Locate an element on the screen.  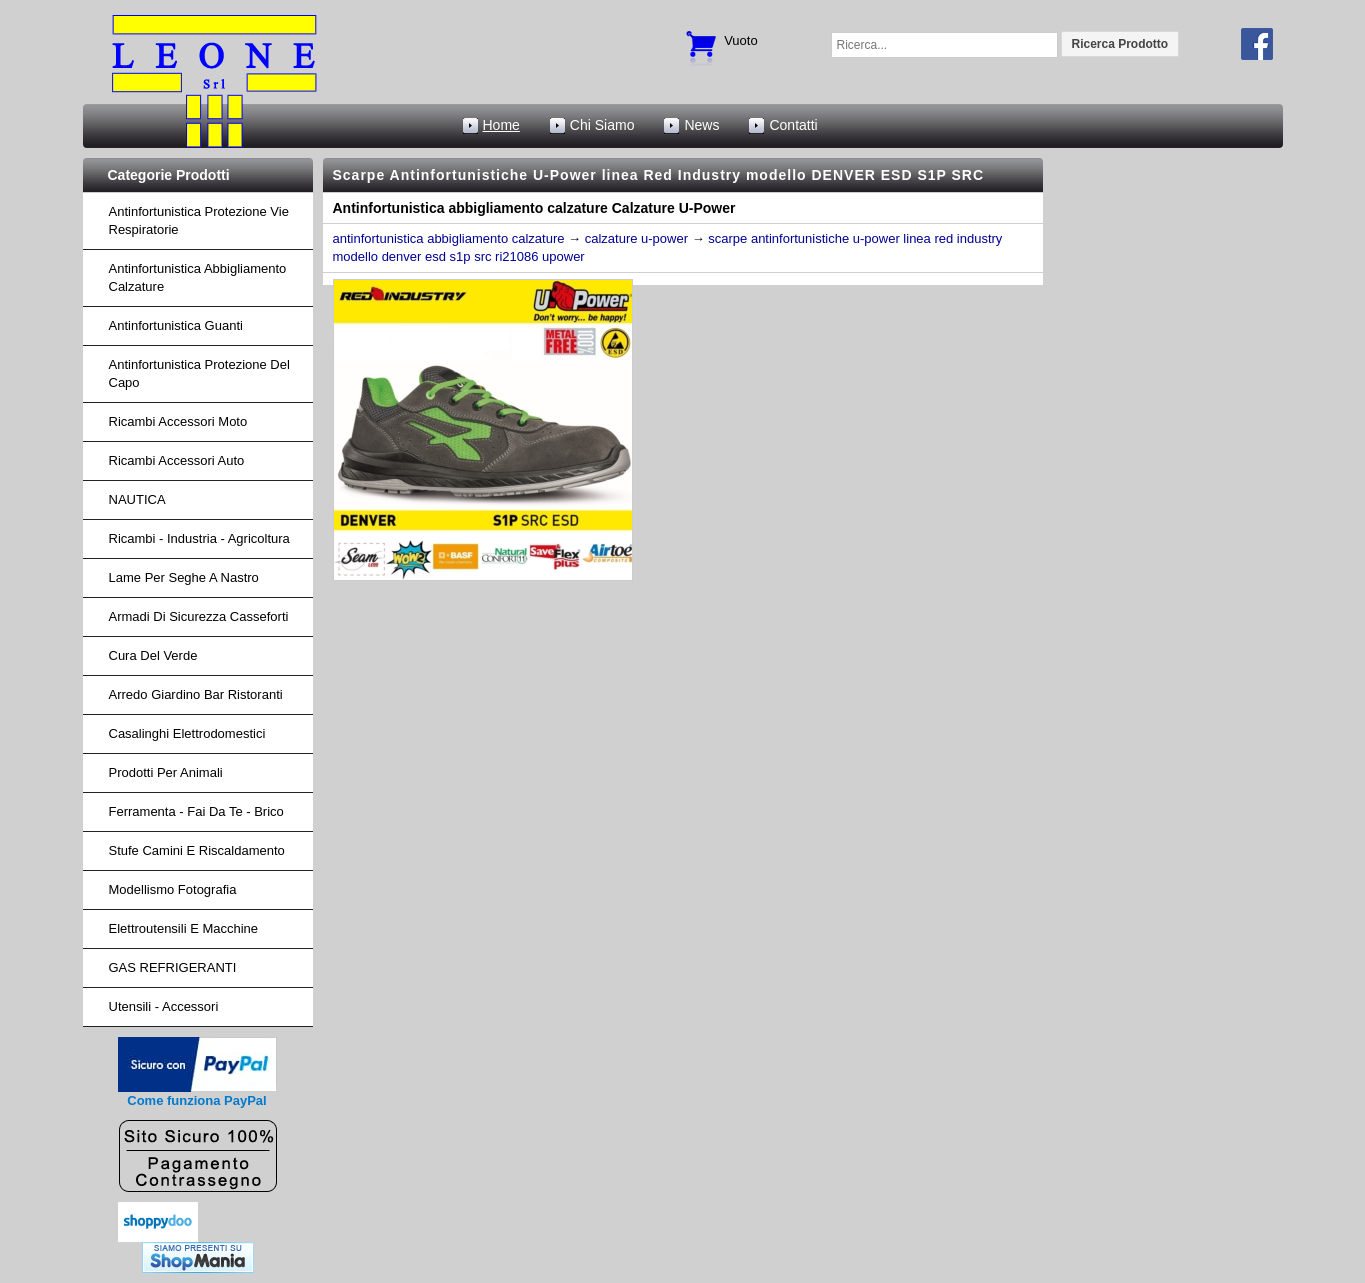
Utensili - accessori is located at coordinates (164, 1006).